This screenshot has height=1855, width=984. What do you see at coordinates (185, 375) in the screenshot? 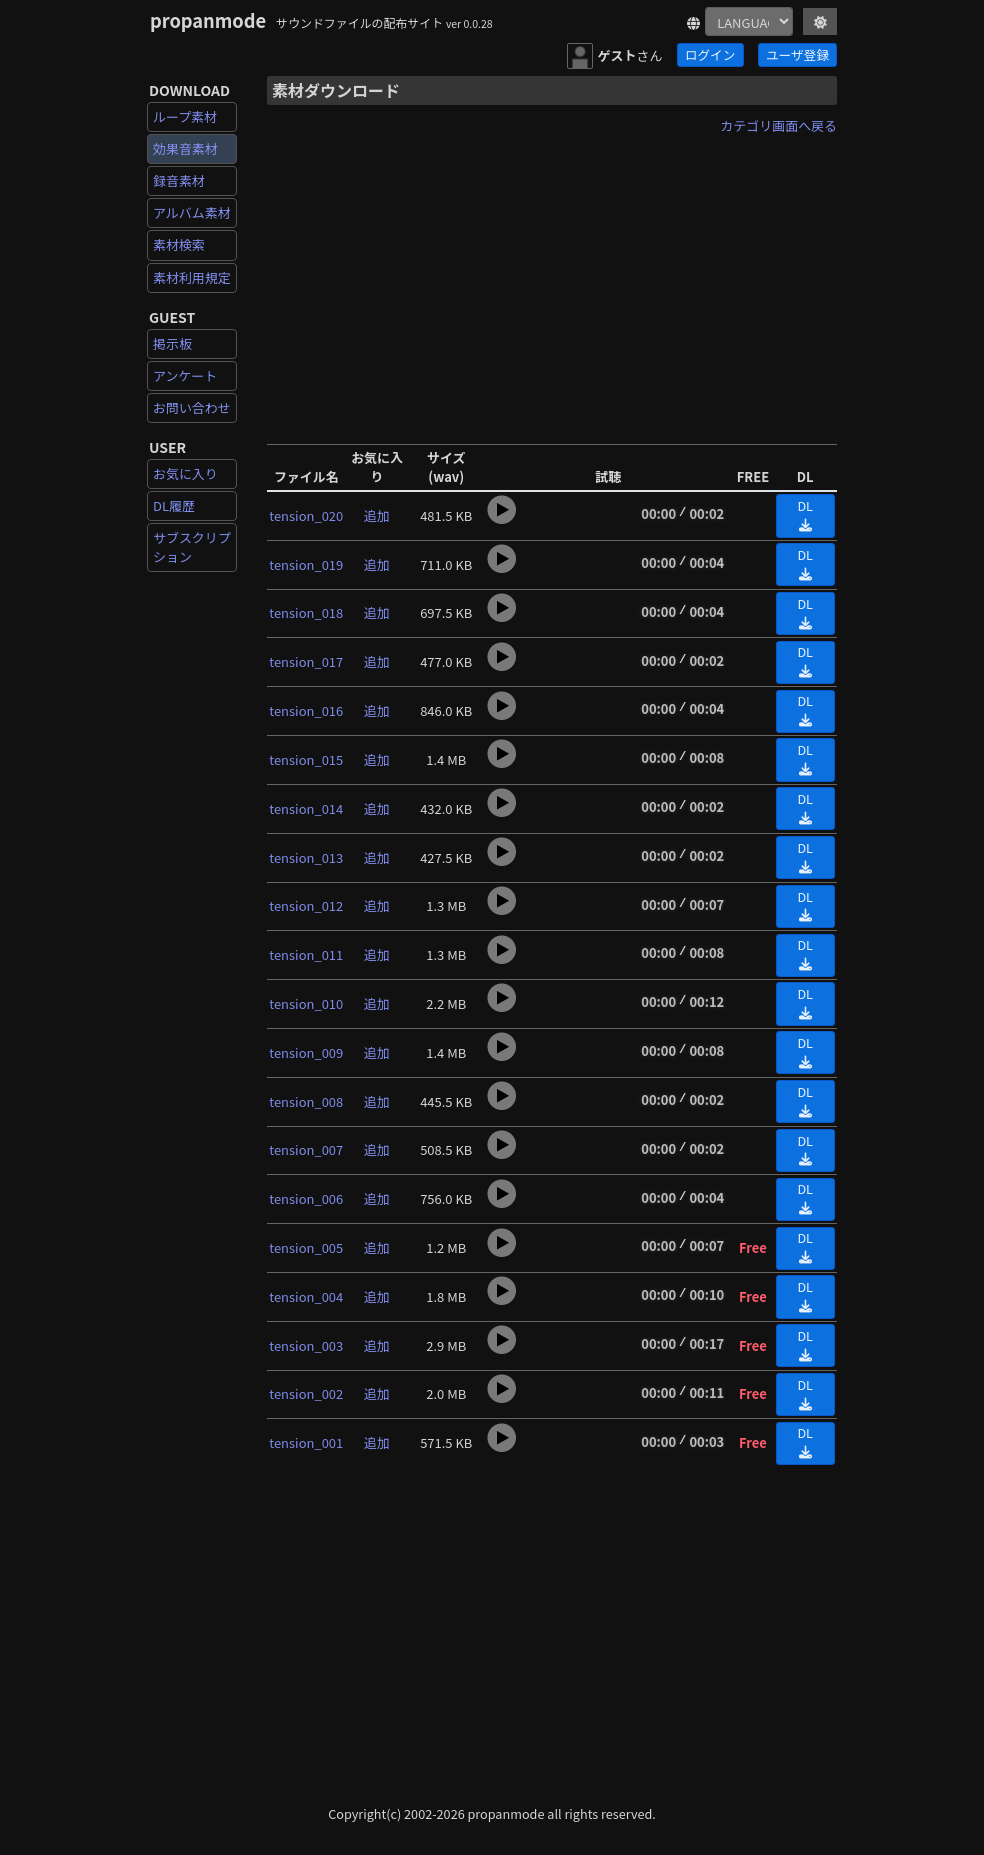
I see `アンケート` at bounding box center [185, 375].